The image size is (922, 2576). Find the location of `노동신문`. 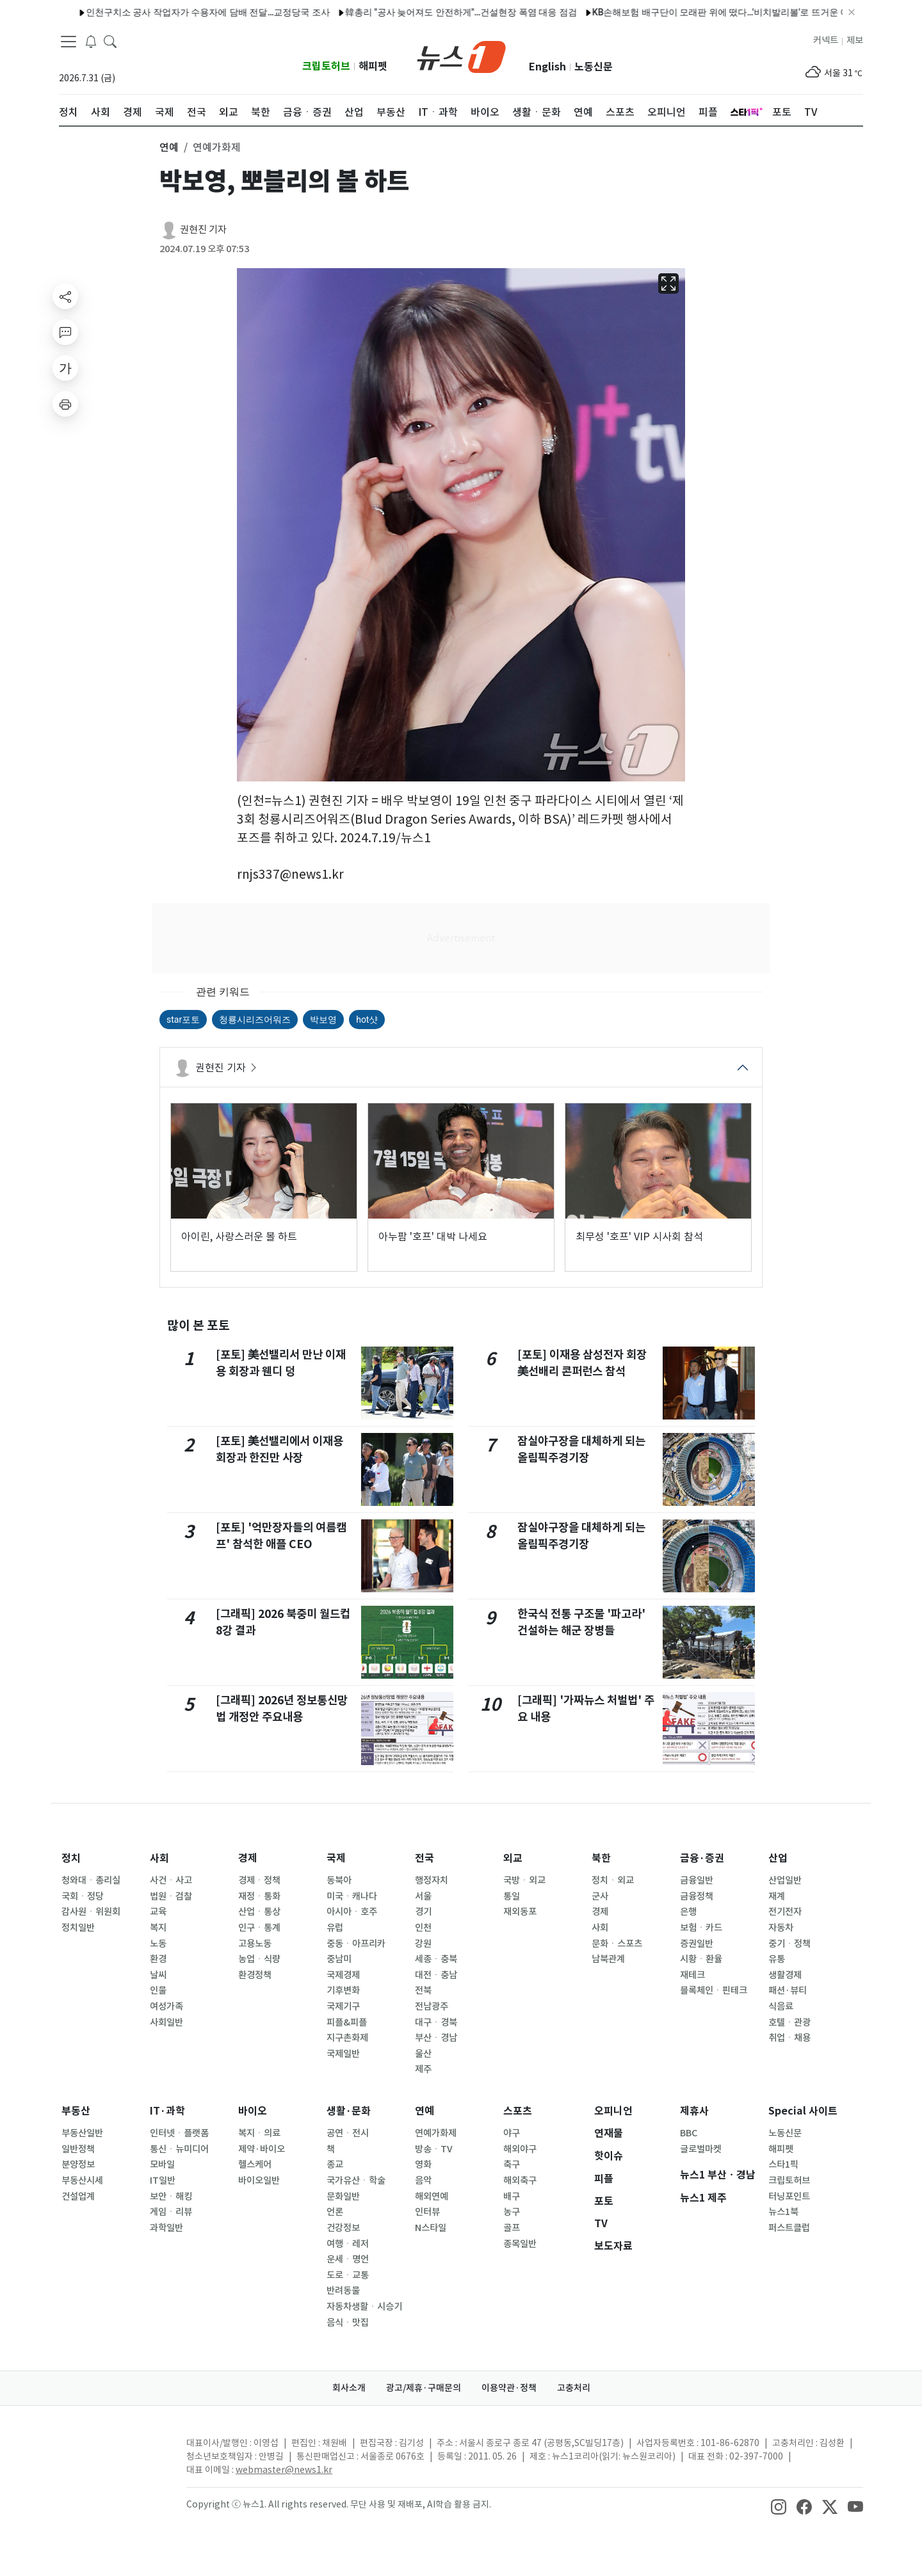

노동신문 is located at coordinates (593, 67).